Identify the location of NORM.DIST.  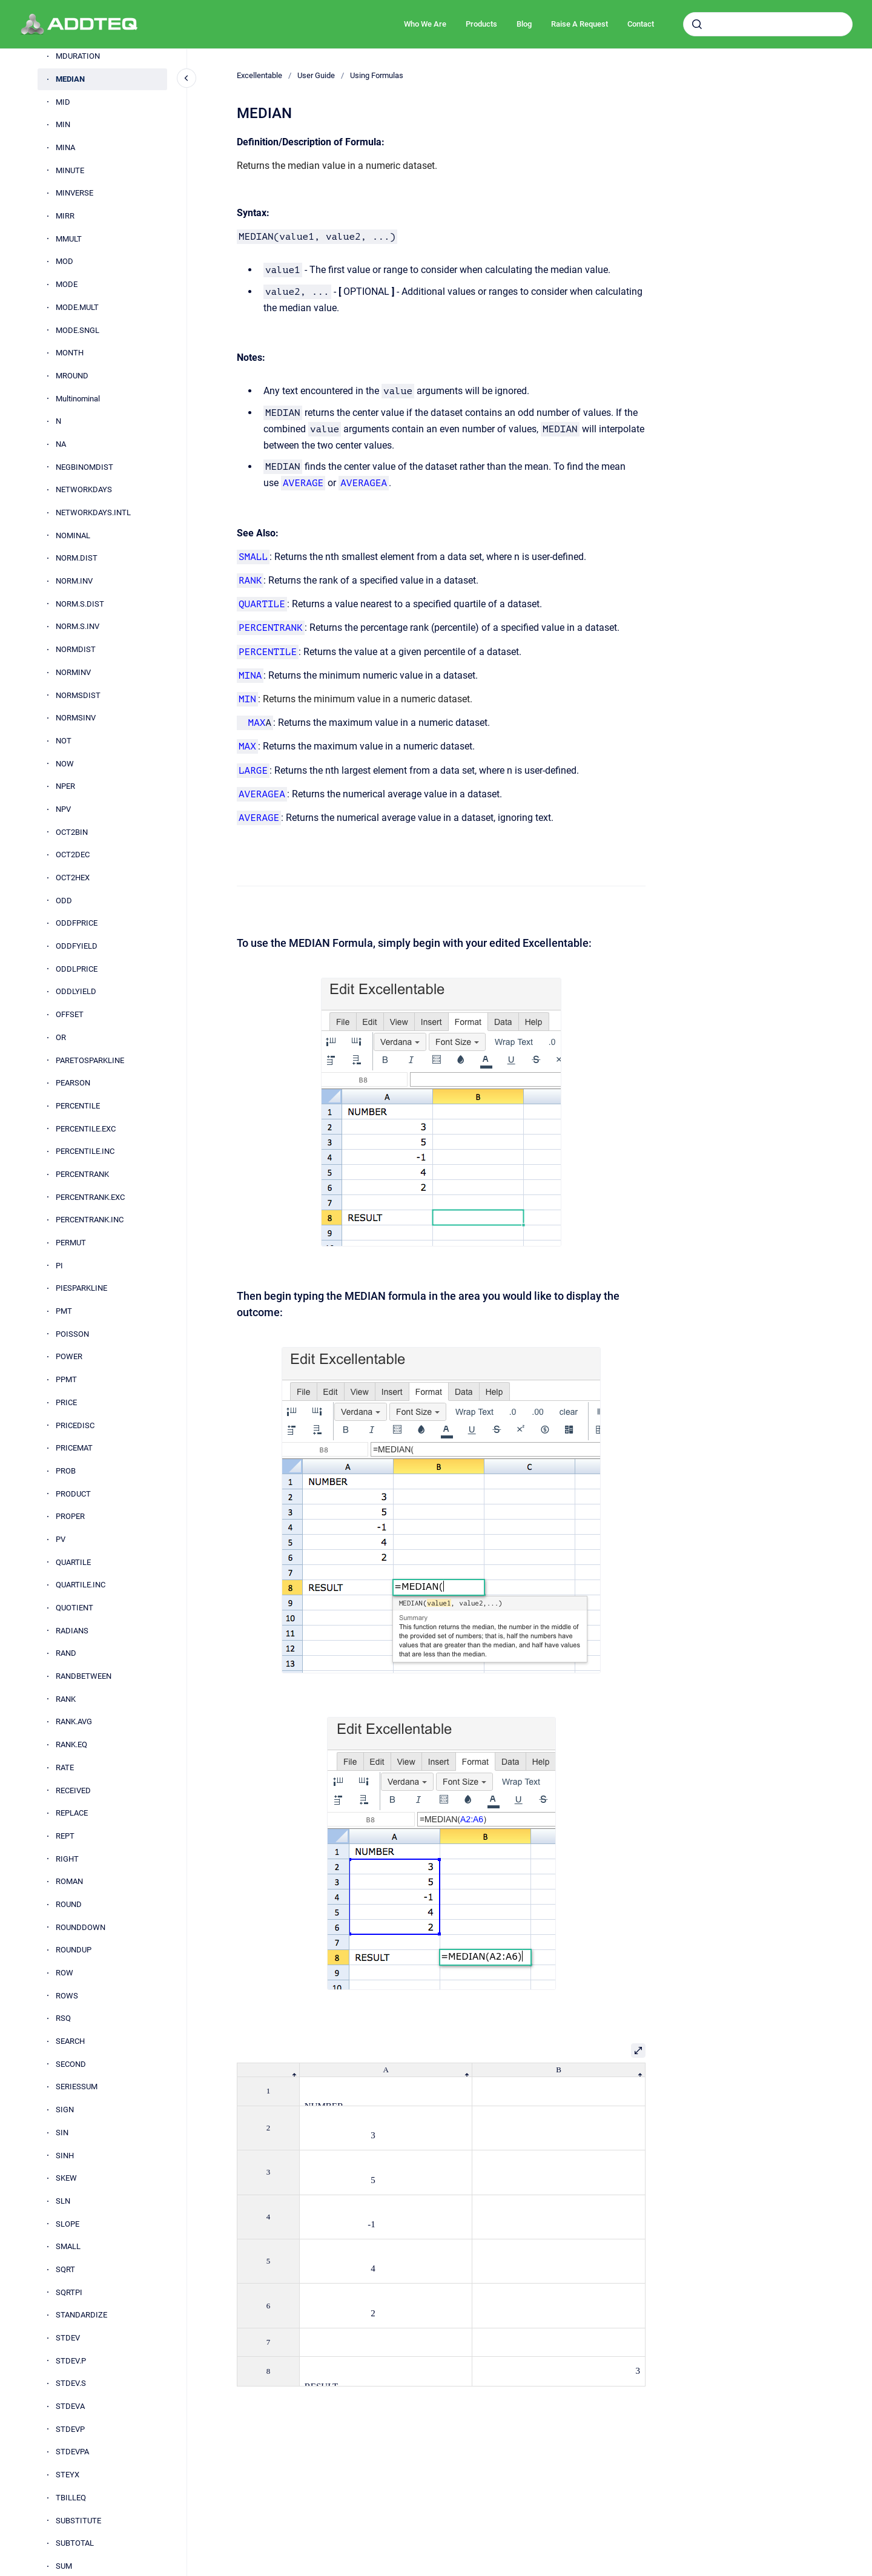
(76, 557).